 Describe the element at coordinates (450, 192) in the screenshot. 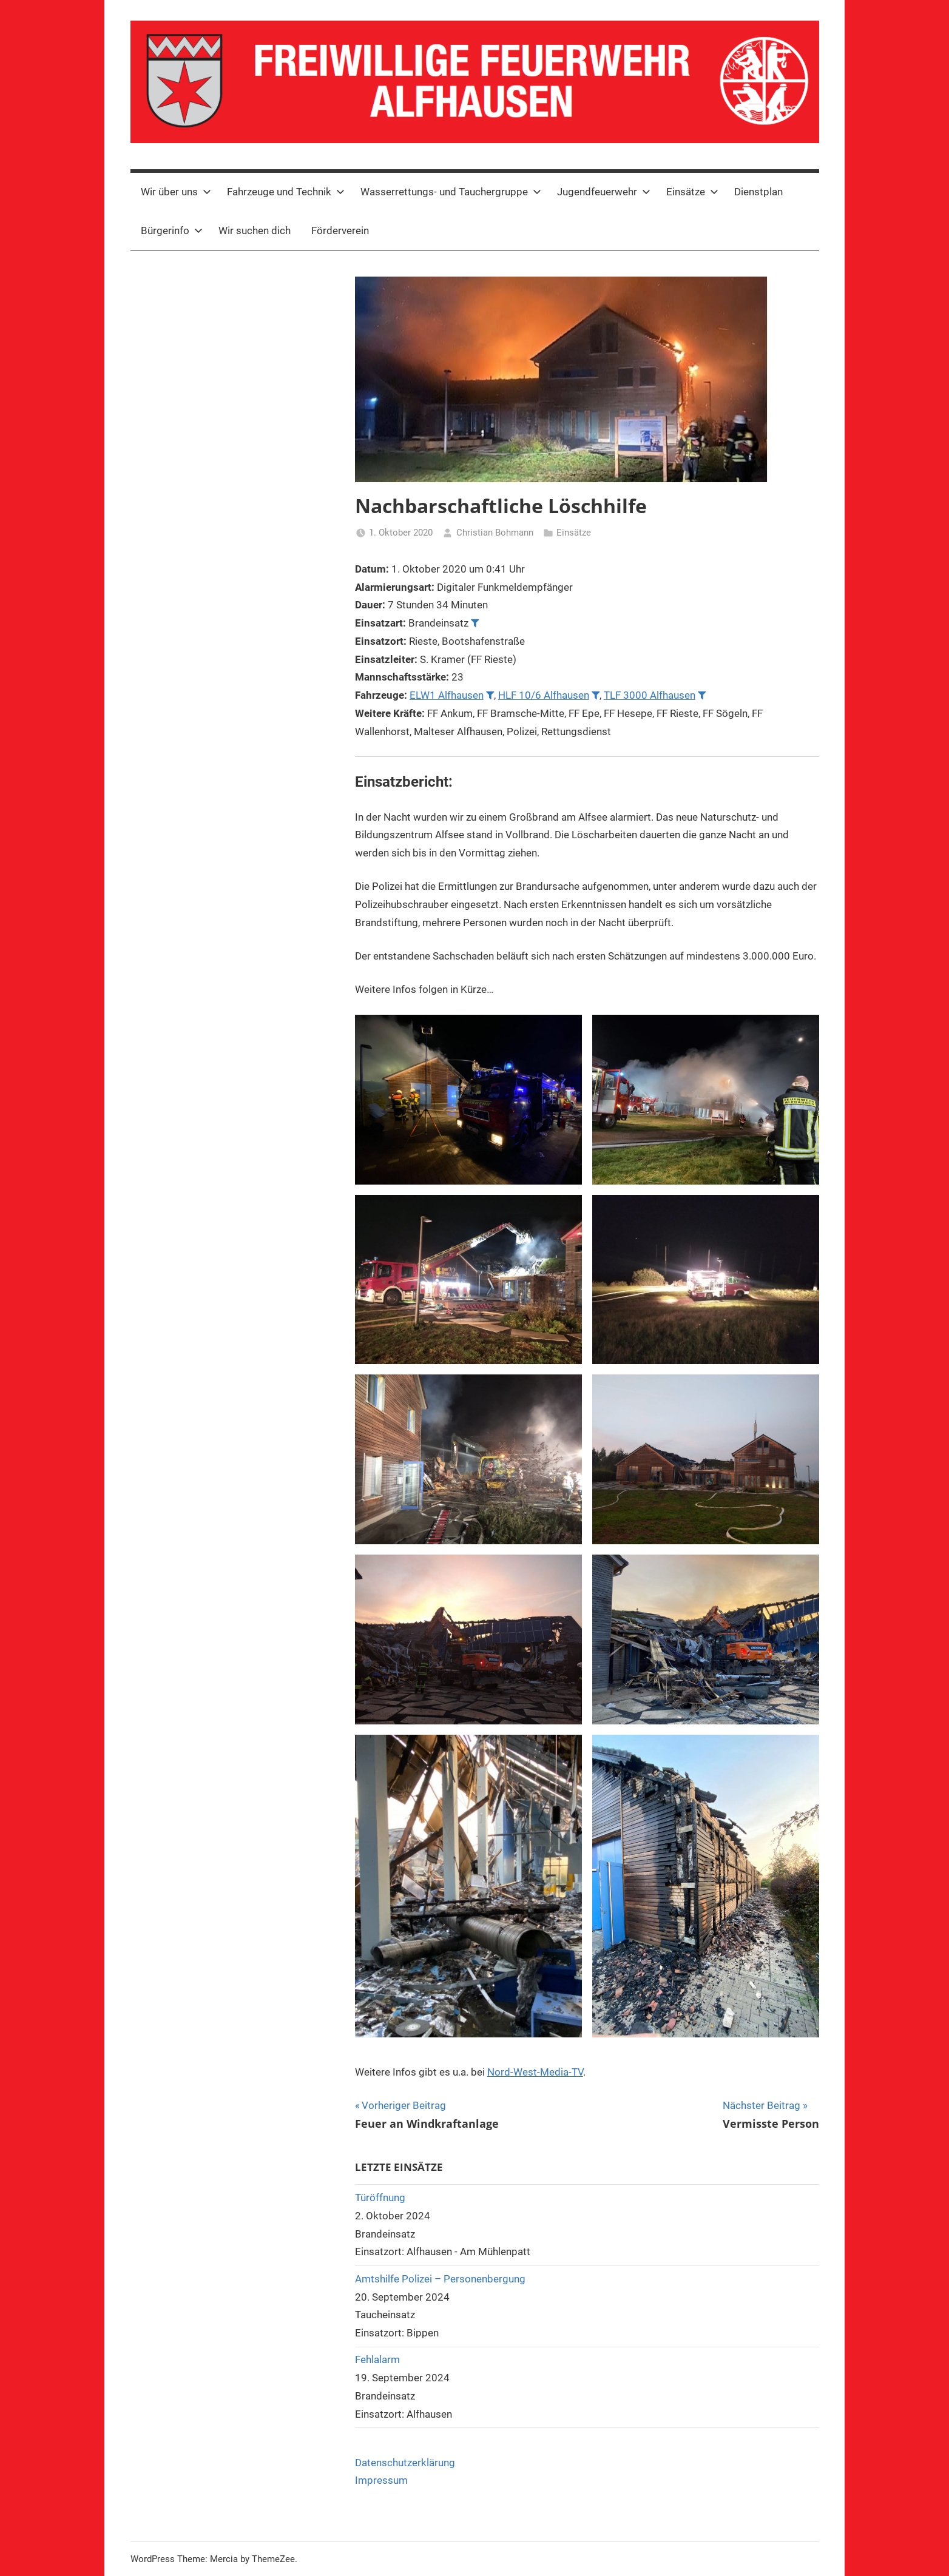

I see `Wasserrettungs- und Tauchergruppe` at that location.